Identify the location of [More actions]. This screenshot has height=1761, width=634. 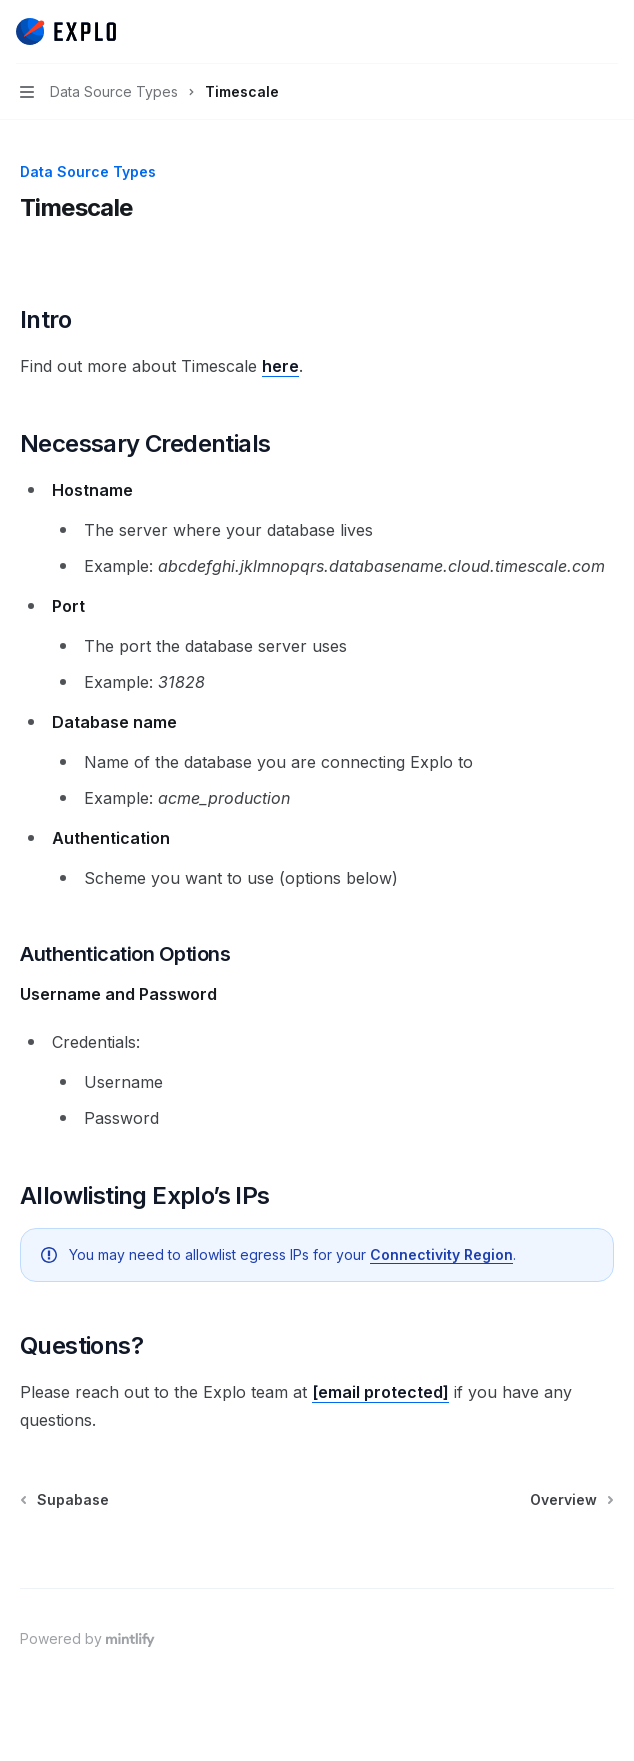
(608, 32).